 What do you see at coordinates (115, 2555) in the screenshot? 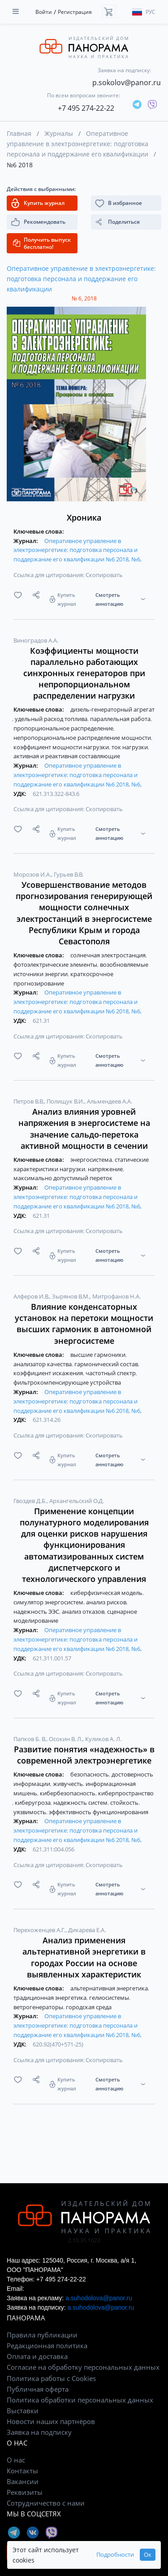
I see `Подробности` at bounding box center [115, 2555].